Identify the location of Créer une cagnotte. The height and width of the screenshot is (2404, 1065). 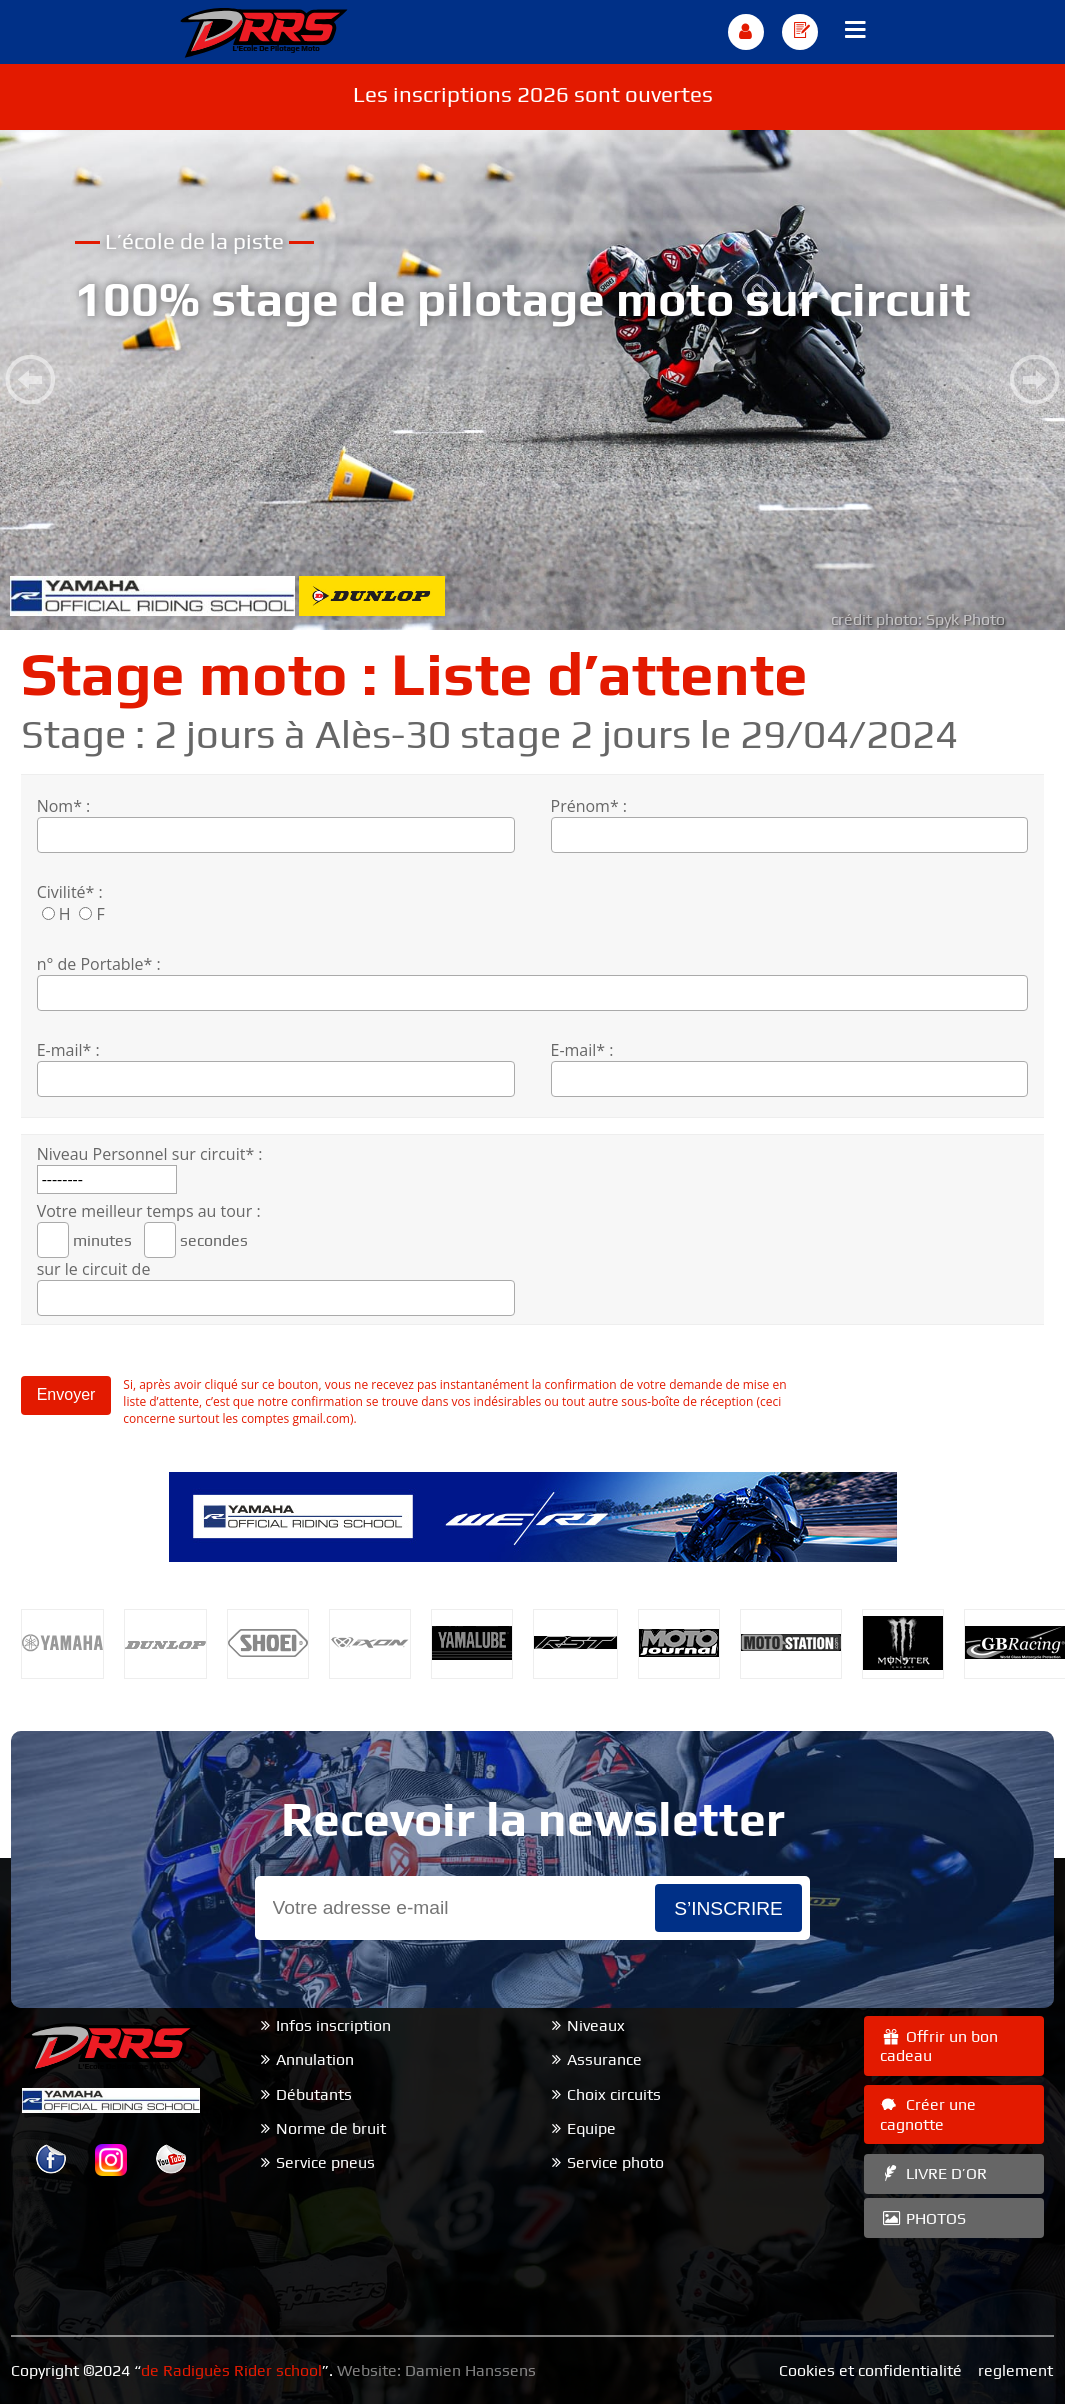
(928, 2114).